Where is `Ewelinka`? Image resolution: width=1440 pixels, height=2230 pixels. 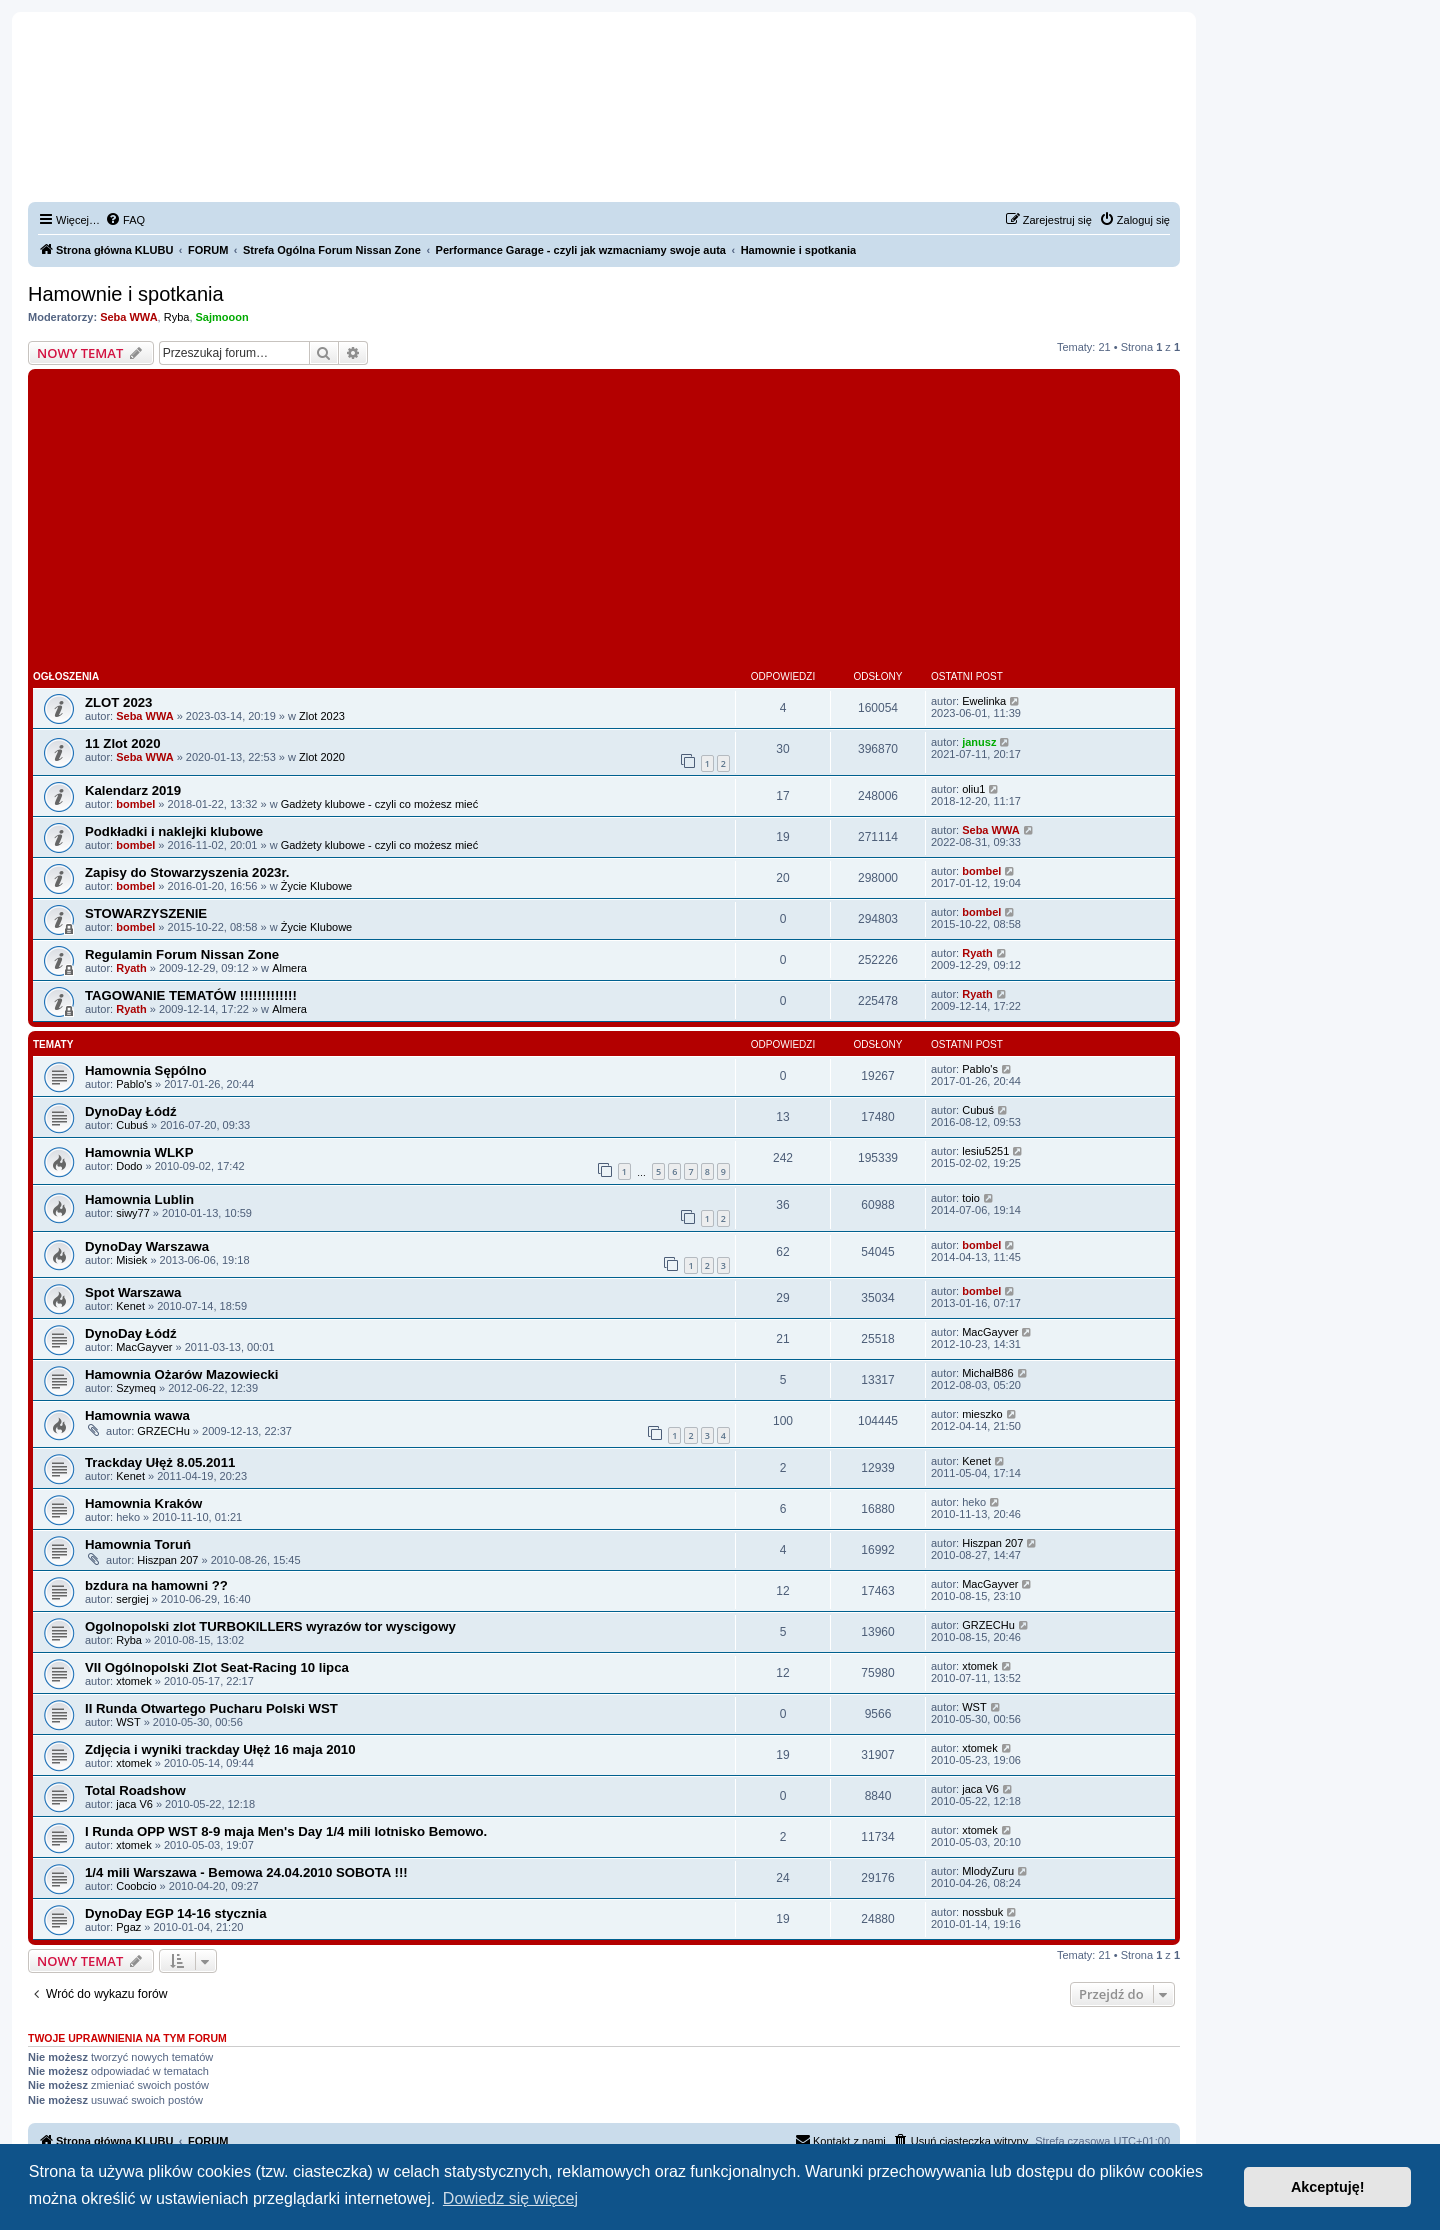 Ewelinka is located at coordinates (984, 701).